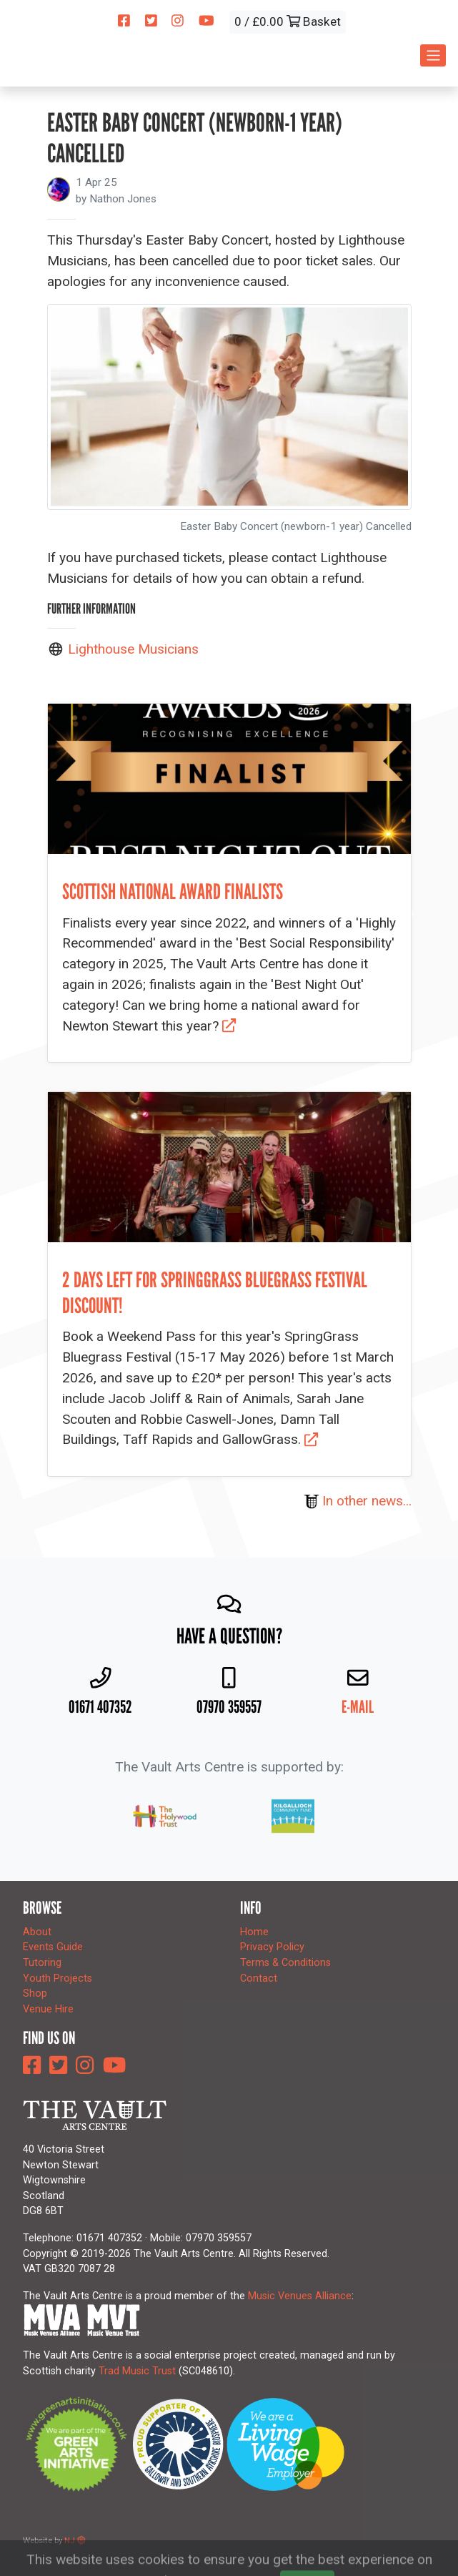  What do you see at coordinates (35, 1993) in the screenshot?
I see `Shop` at bounding box center [35, 1993].